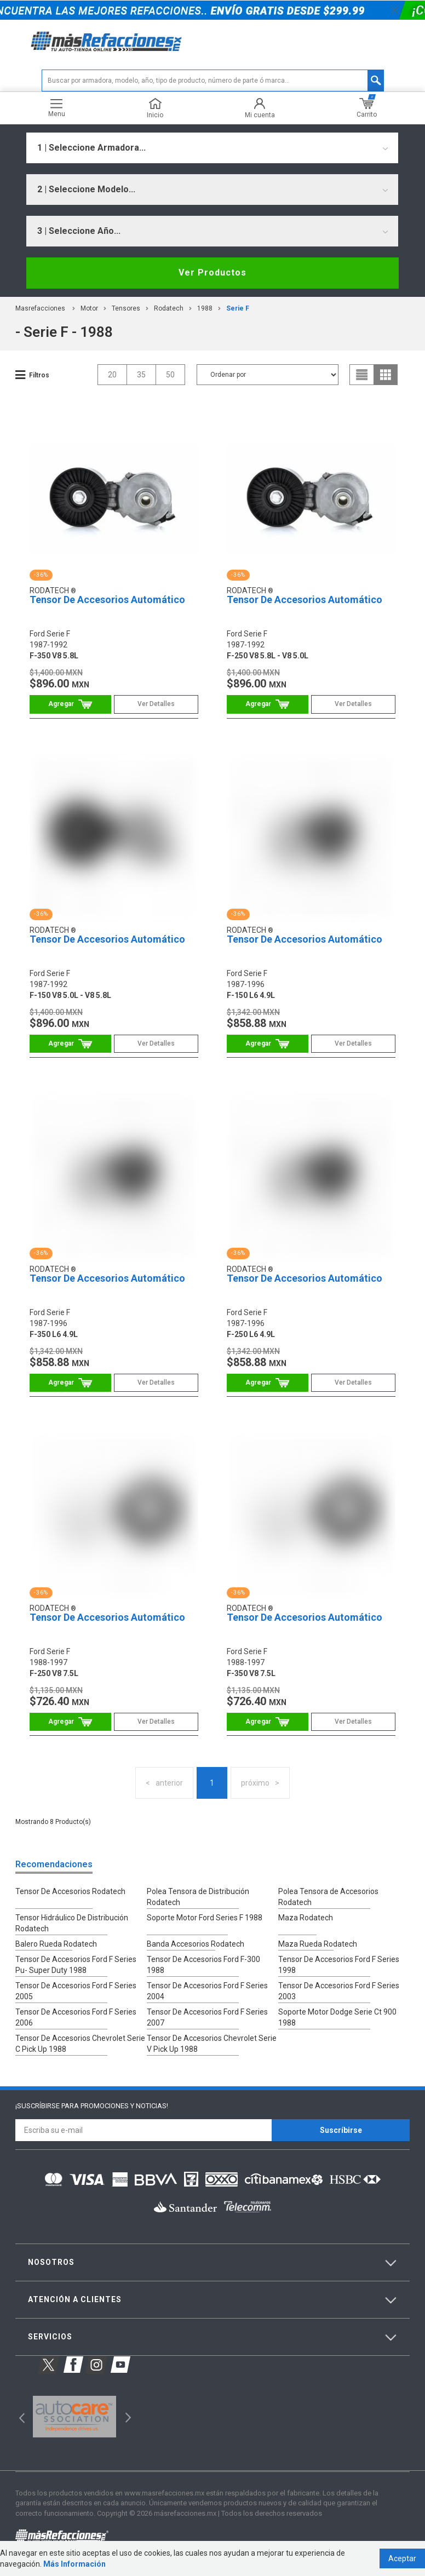 The width and height of the screenshot is (425, 2576). I want to click on Tensor De Accesorios Ford F Series 2004, so click(207, 1991).